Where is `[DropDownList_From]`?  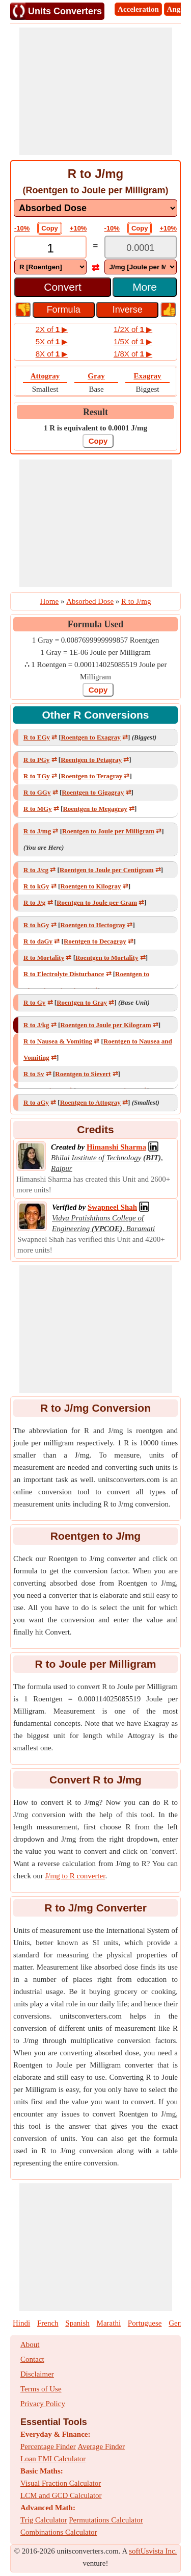 [DropDownList_From] is located at coordinates (50, 267).